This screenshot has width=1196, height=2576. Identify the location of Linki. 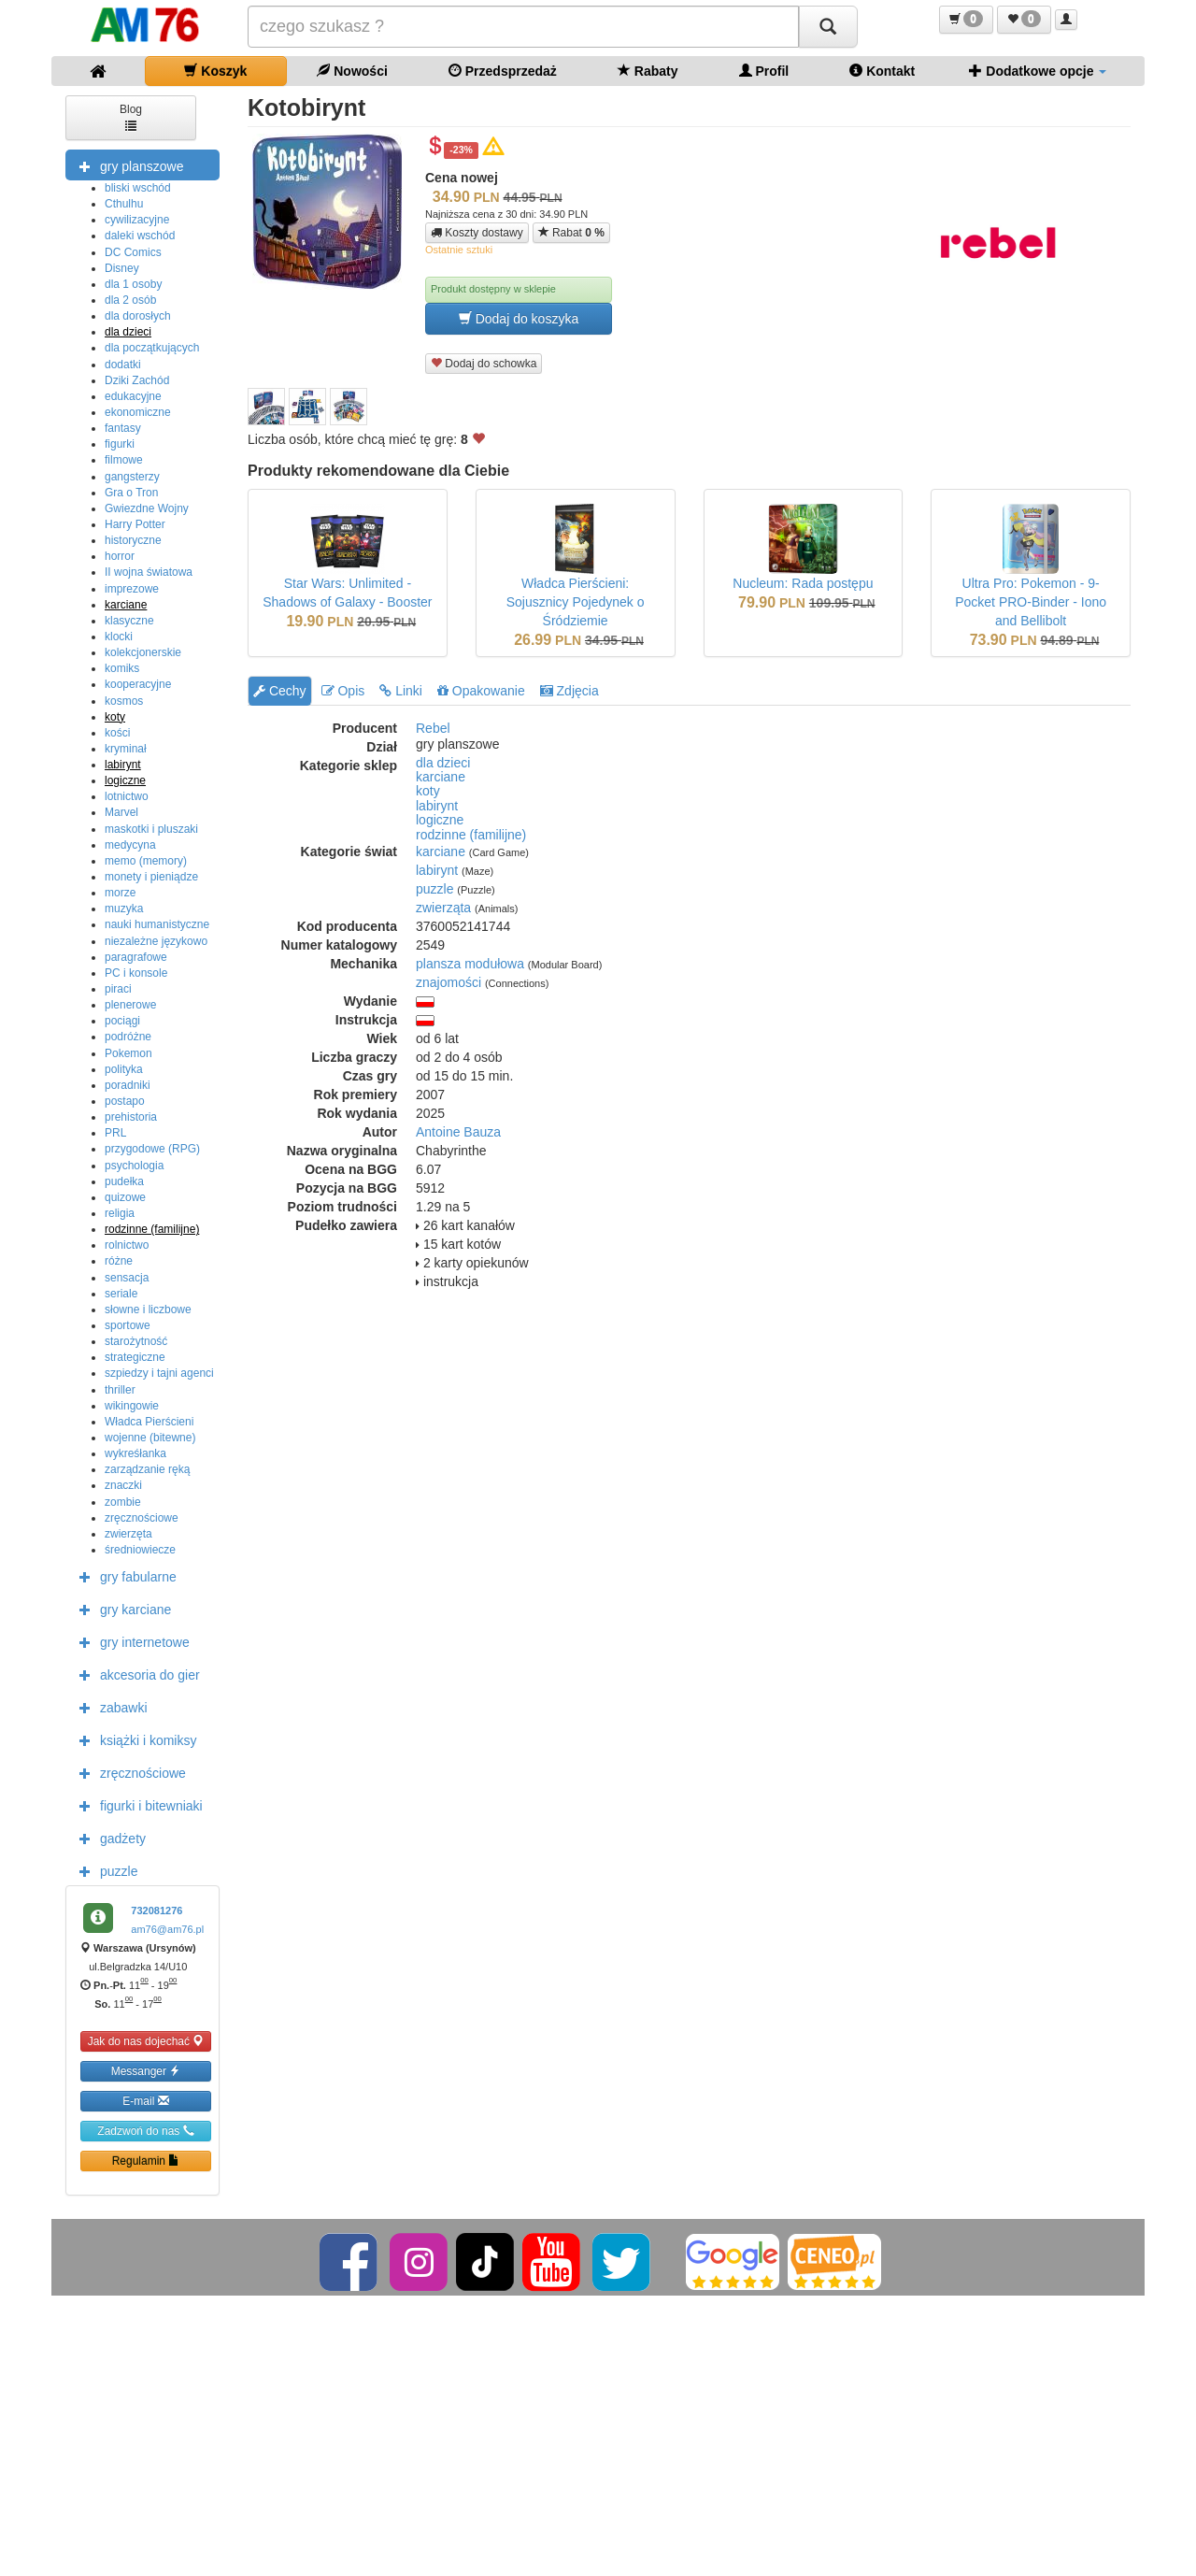
(400, 690).